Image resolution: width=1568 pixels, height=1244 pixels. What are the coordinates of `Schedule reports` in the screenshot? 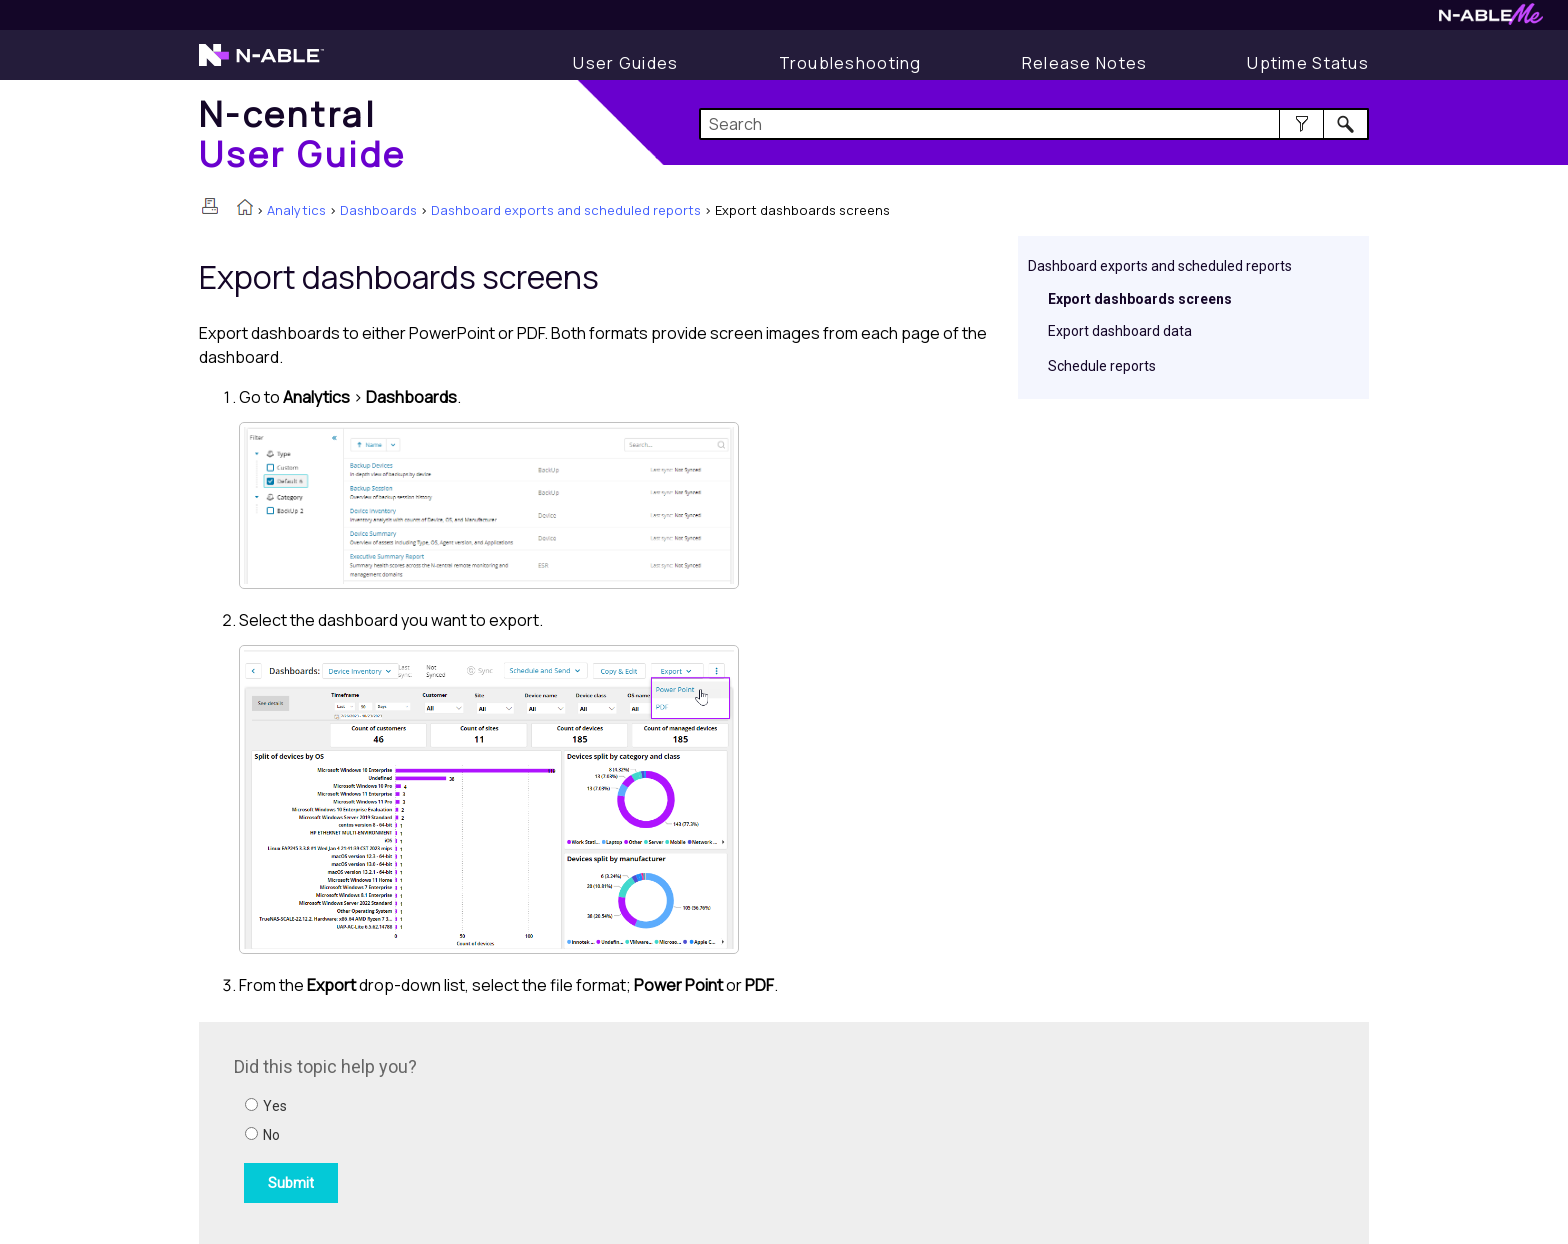 It's located at (1102, 366).